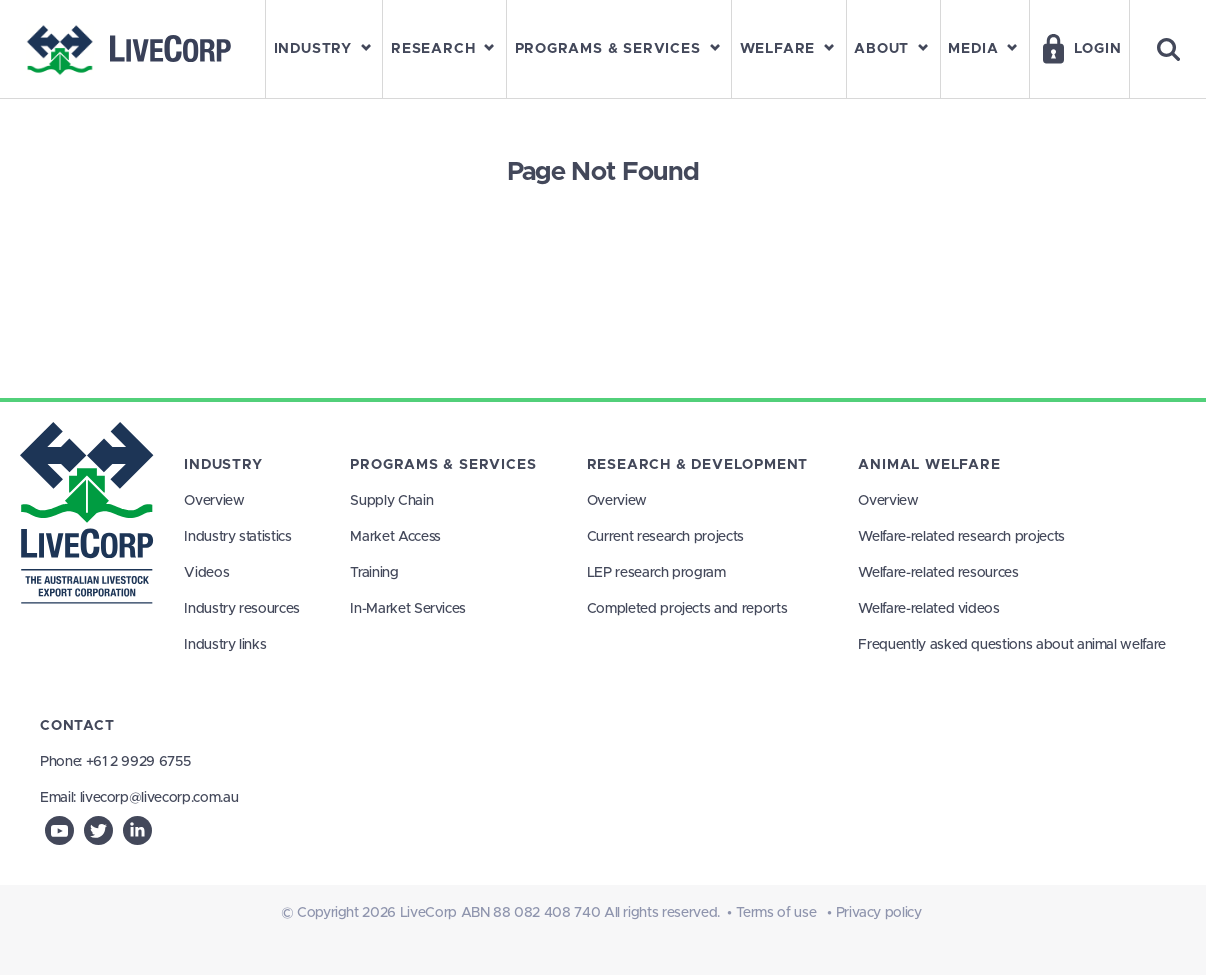 This screenshot has height=975, width=1206. What do you see at coordinates (929, 465) in the screenshot?
I see `Animal Welfare` at bounding box center [929, 465].